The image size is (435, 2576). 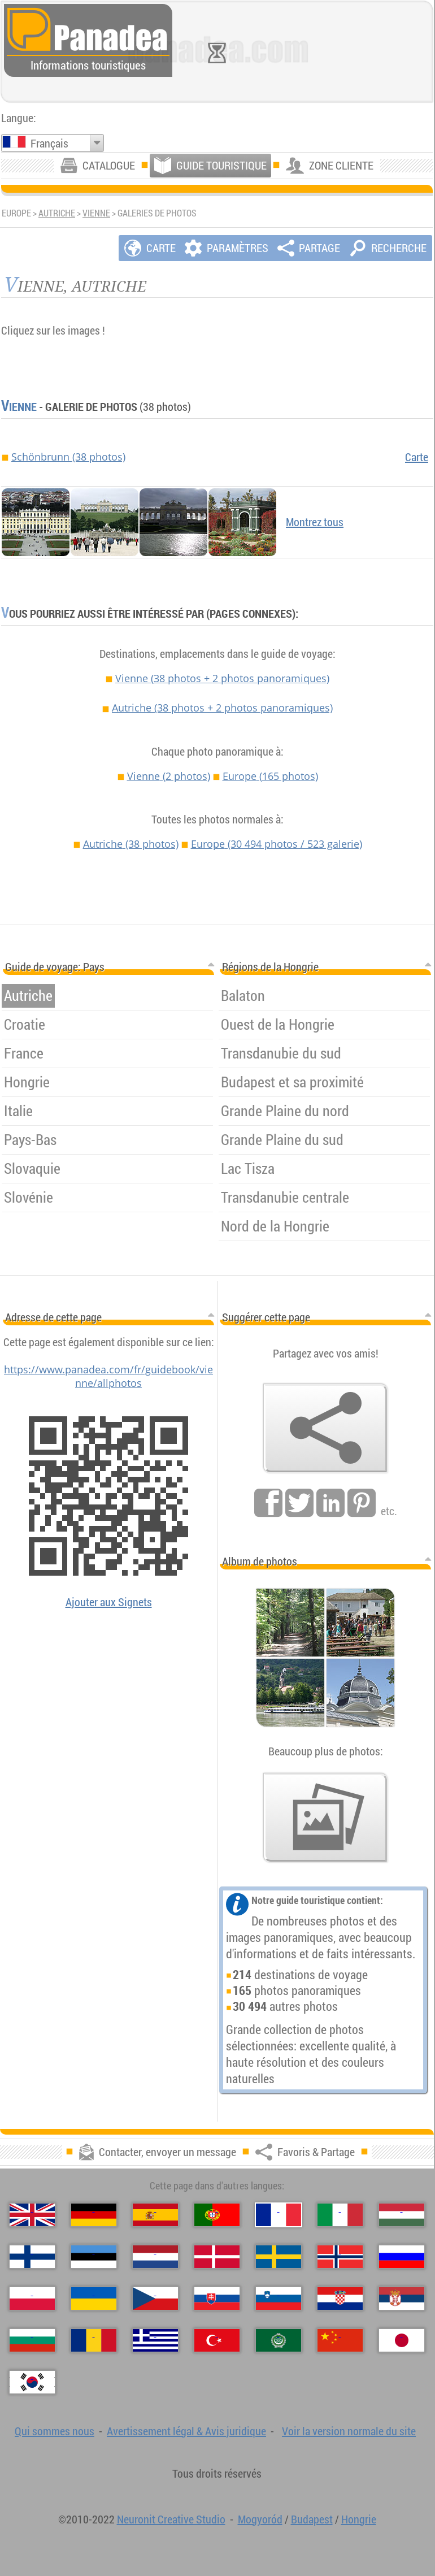 What do you see at coordinates (186, 2431) in the screenshot?
I see `Avertissement légal & Avis juridique` at bounding box center [186, 2431].